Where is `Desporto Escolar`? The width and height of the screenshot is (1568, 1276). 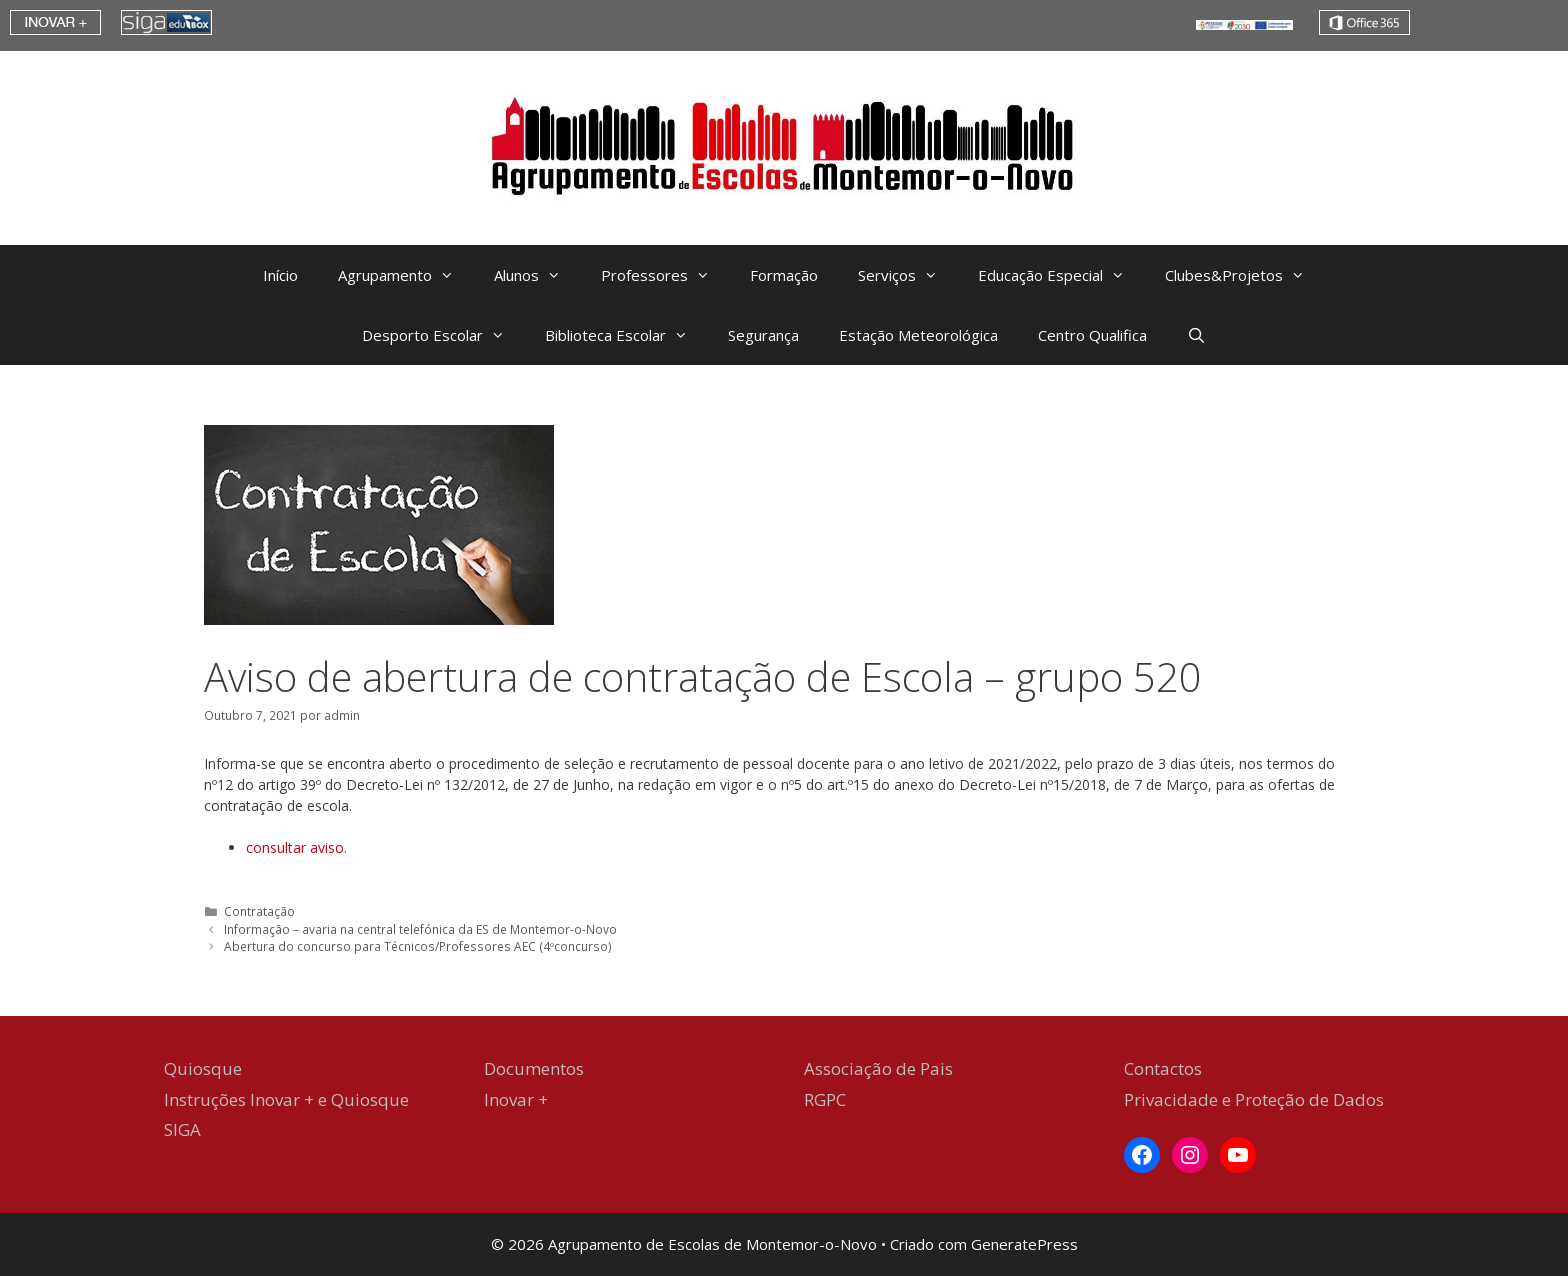 Desporto Escolar is located at coordinates (443, 335).